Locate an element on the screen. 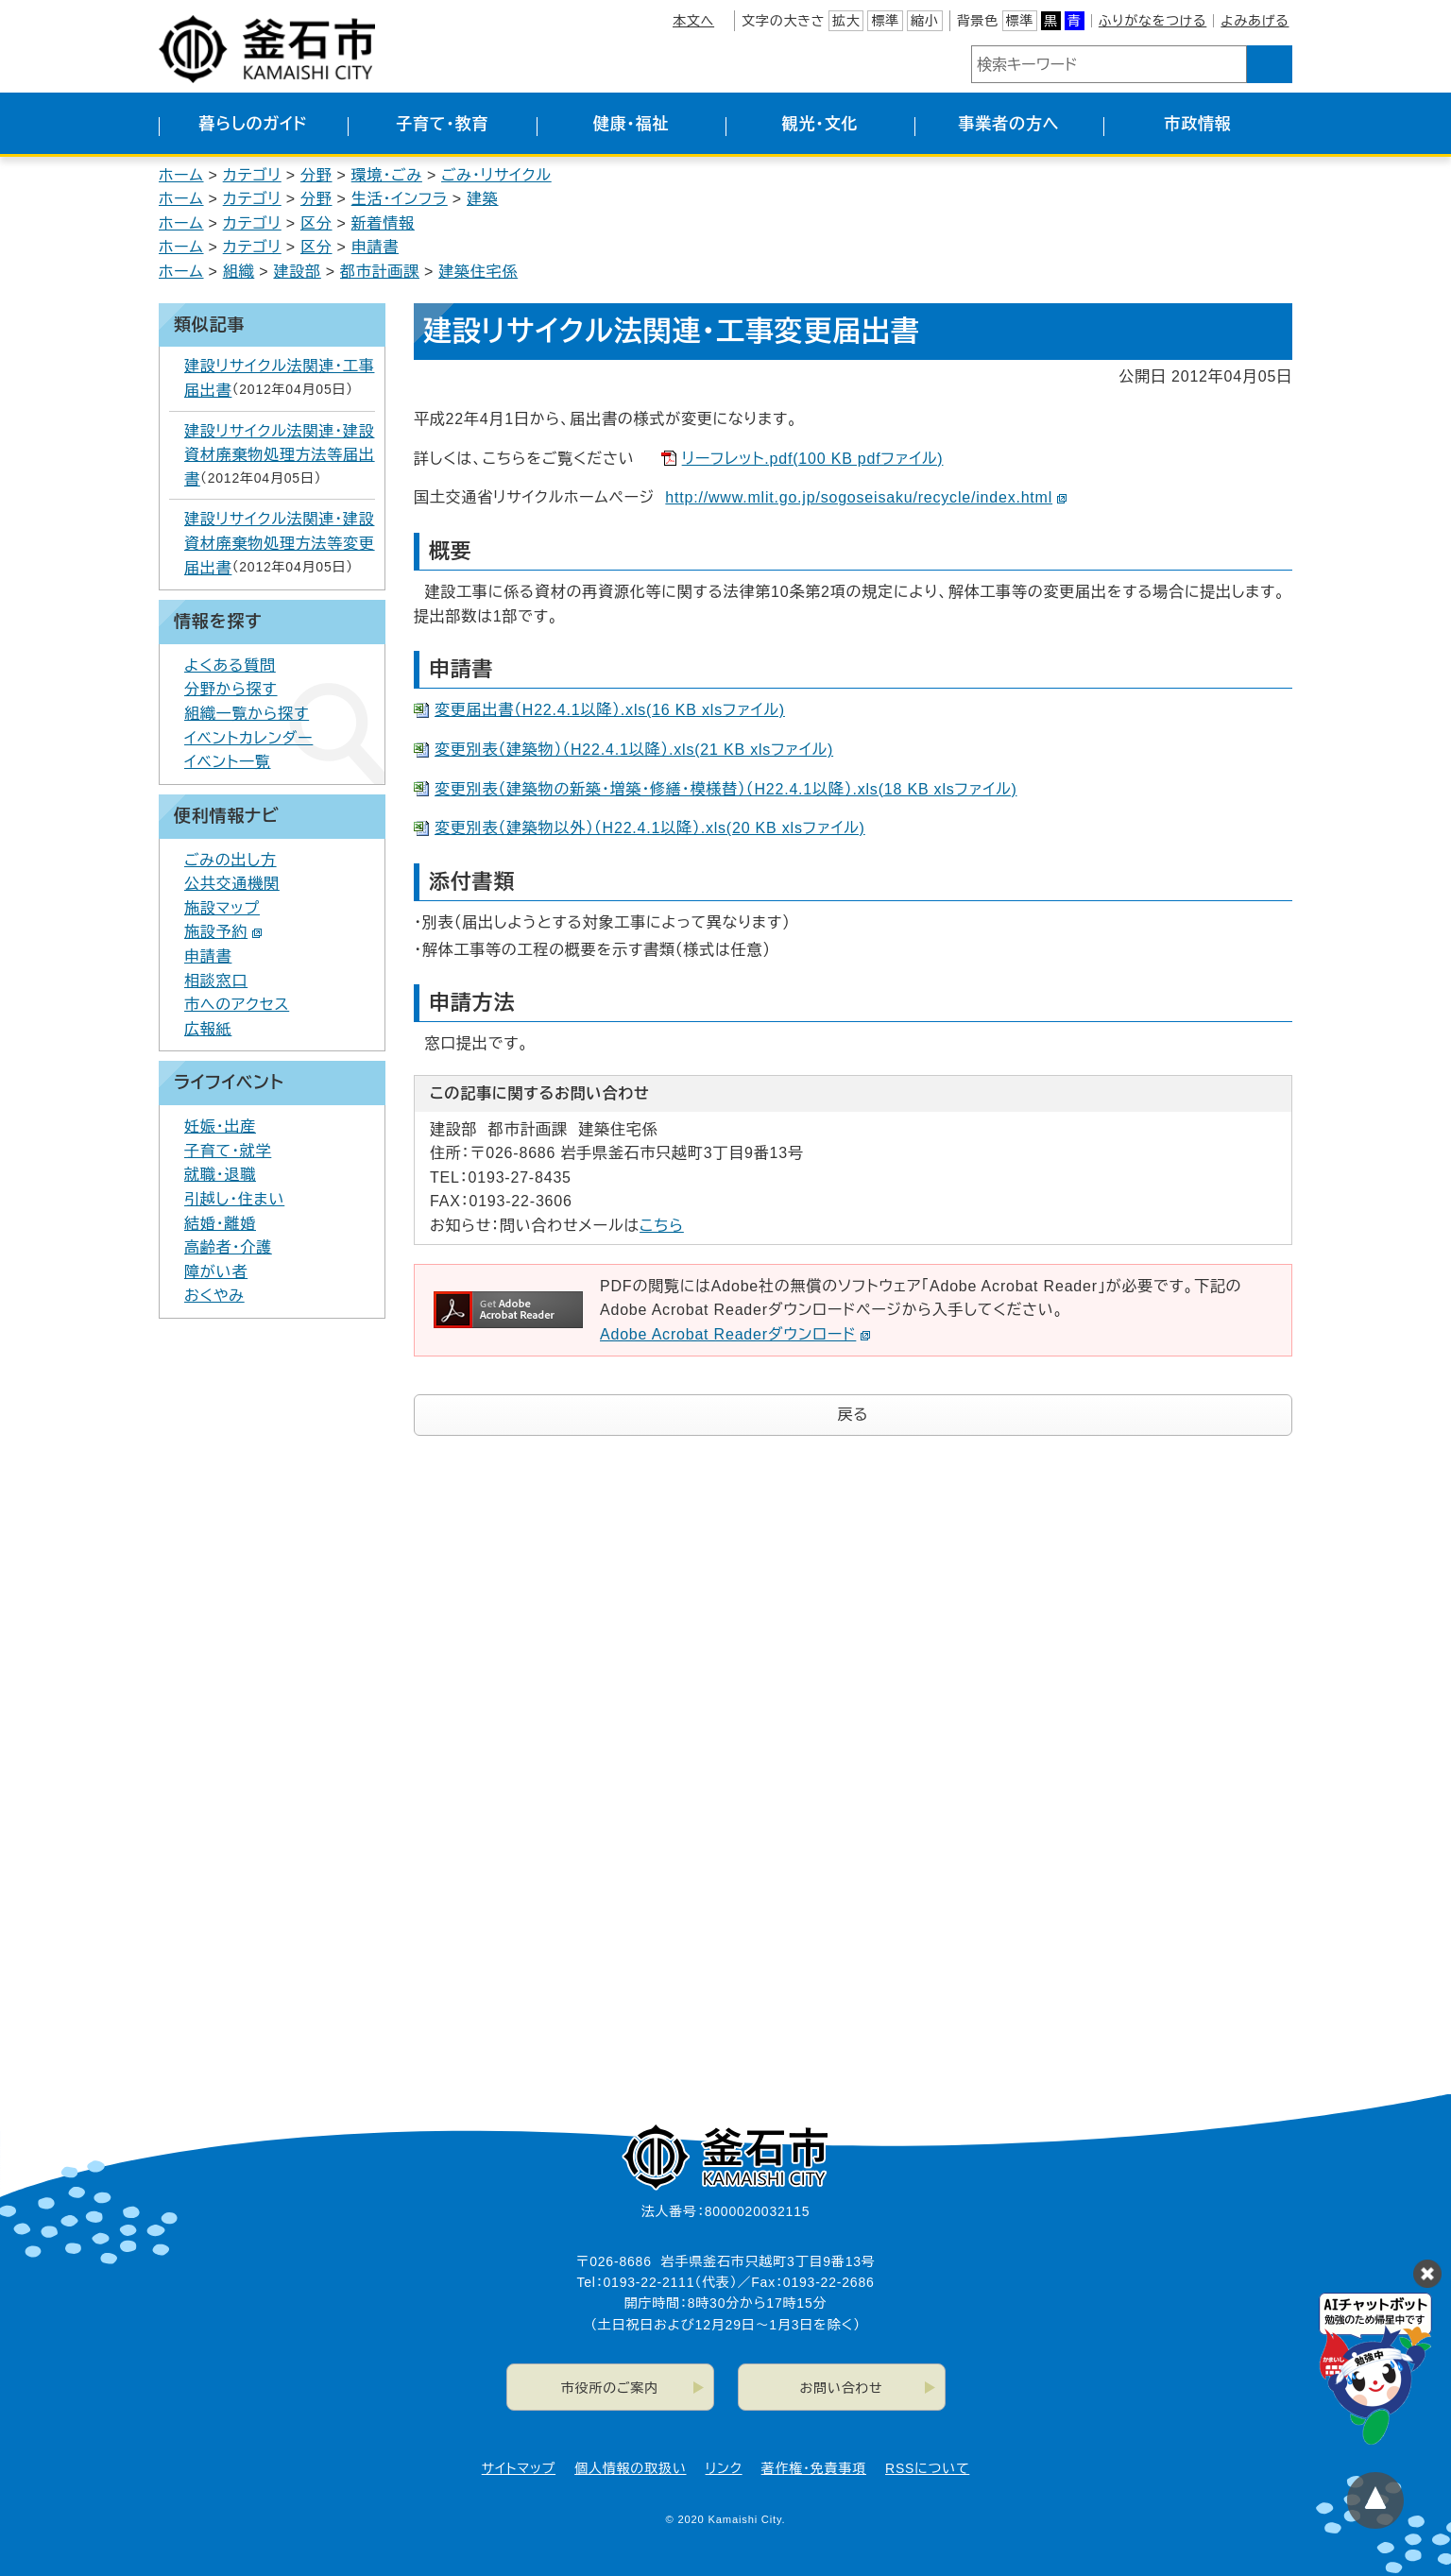 The width and height of the screenshot is (1451, 2576). 都市計画課 is located at coordinates (379, 272).